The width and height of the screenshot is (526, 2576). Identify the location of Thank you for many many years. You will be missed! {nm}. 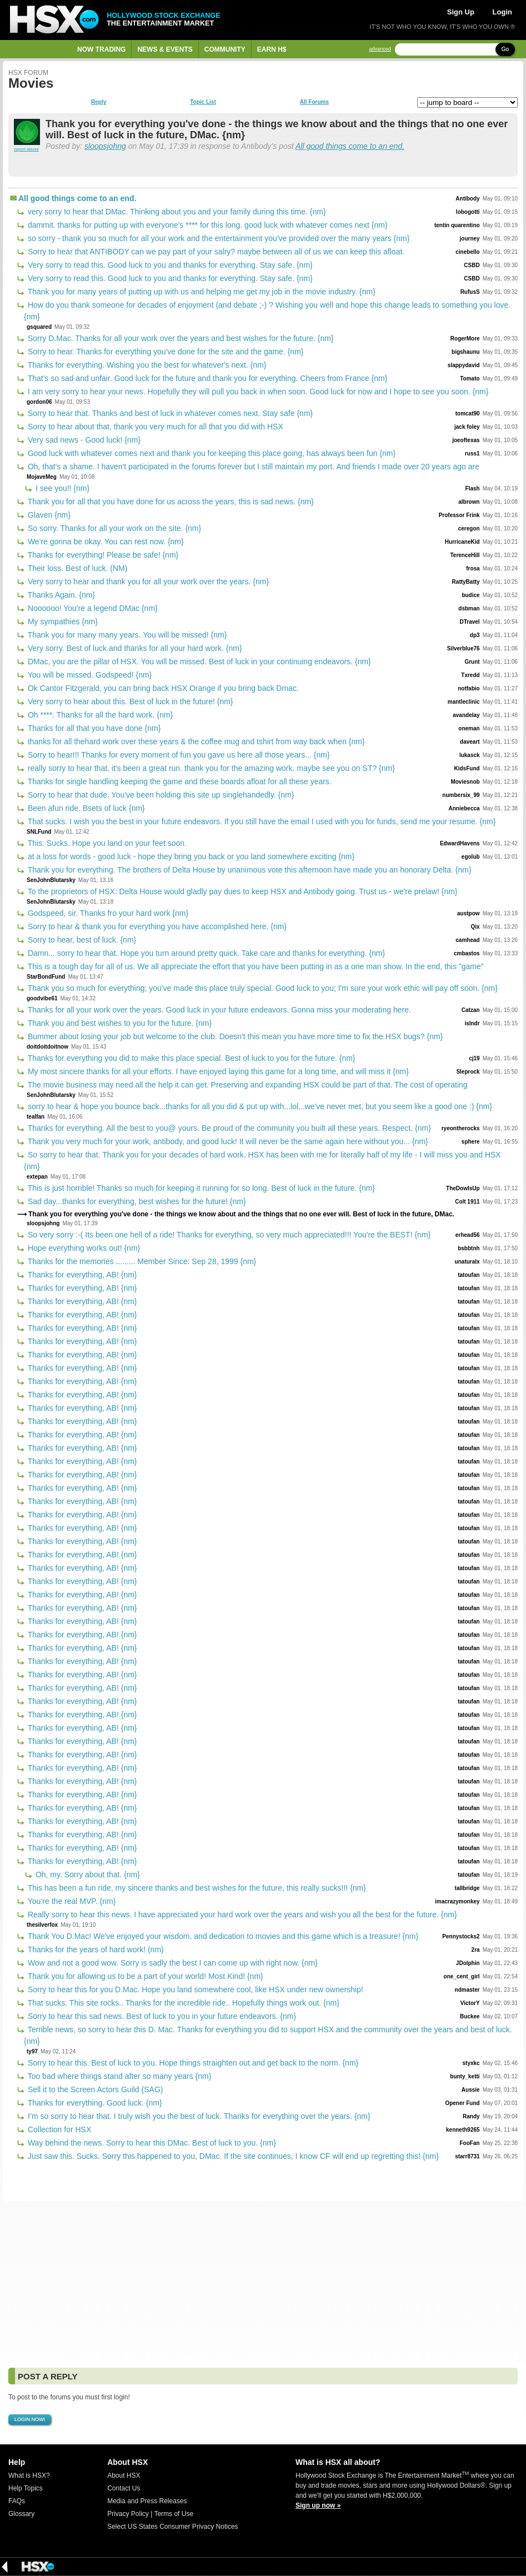
(126, 634).